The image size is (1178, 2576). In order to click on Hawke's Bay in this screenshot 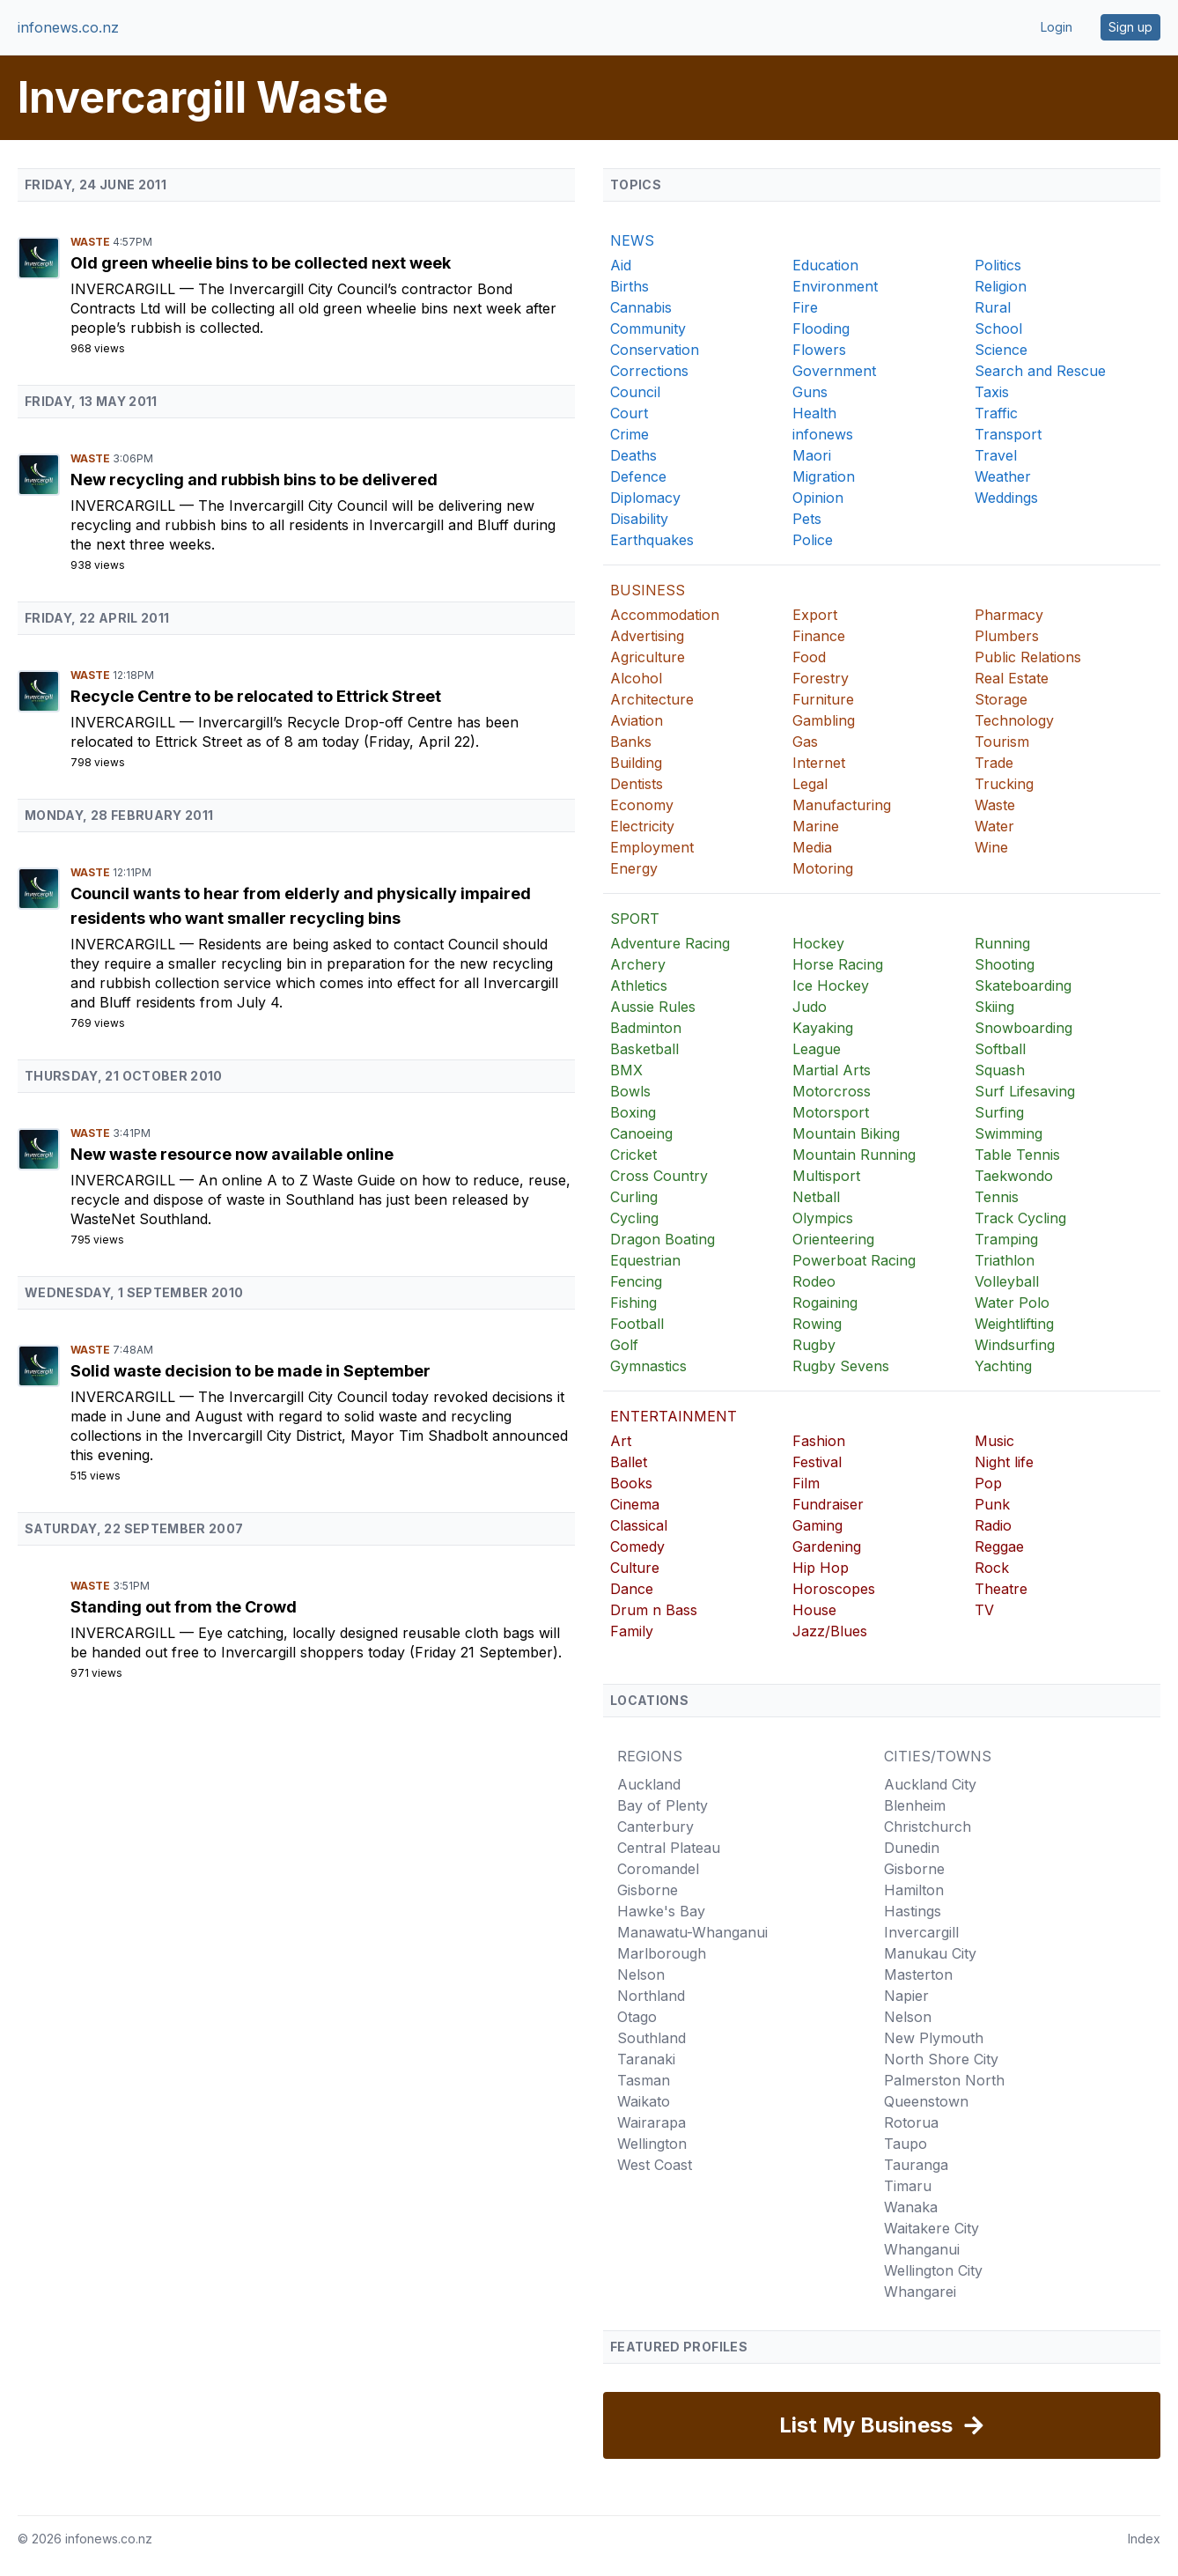, I will do `click(661, 1911)`.